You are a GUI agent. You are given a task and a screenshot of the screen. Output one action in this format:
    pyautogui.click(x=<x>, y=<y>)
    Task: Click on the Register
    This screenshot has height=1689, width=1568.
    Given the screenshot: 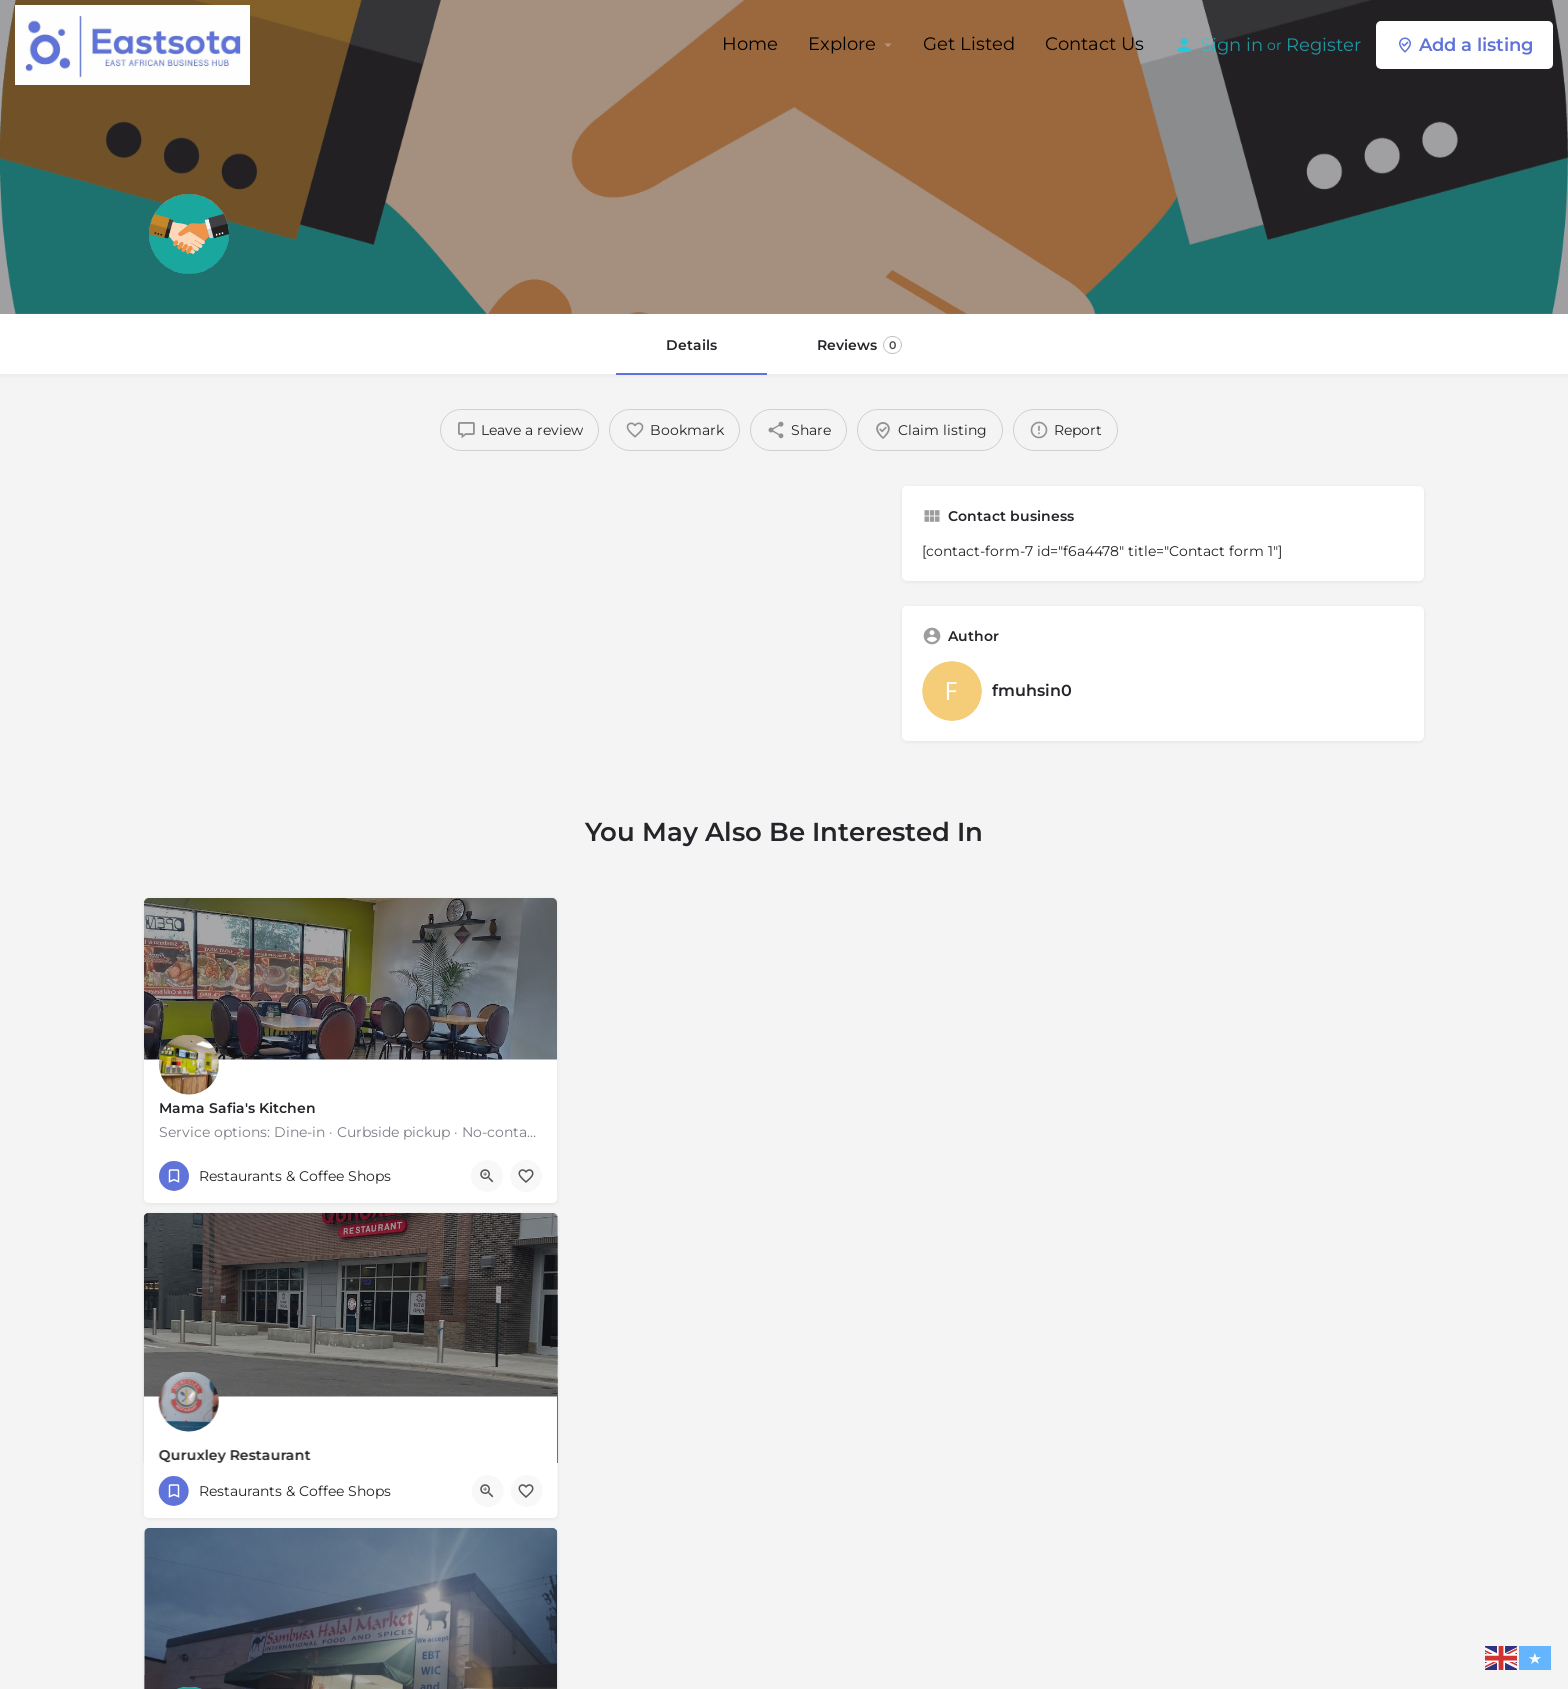 What is the action you would take?
    pyautogui.click(x=1323, y=45)
    